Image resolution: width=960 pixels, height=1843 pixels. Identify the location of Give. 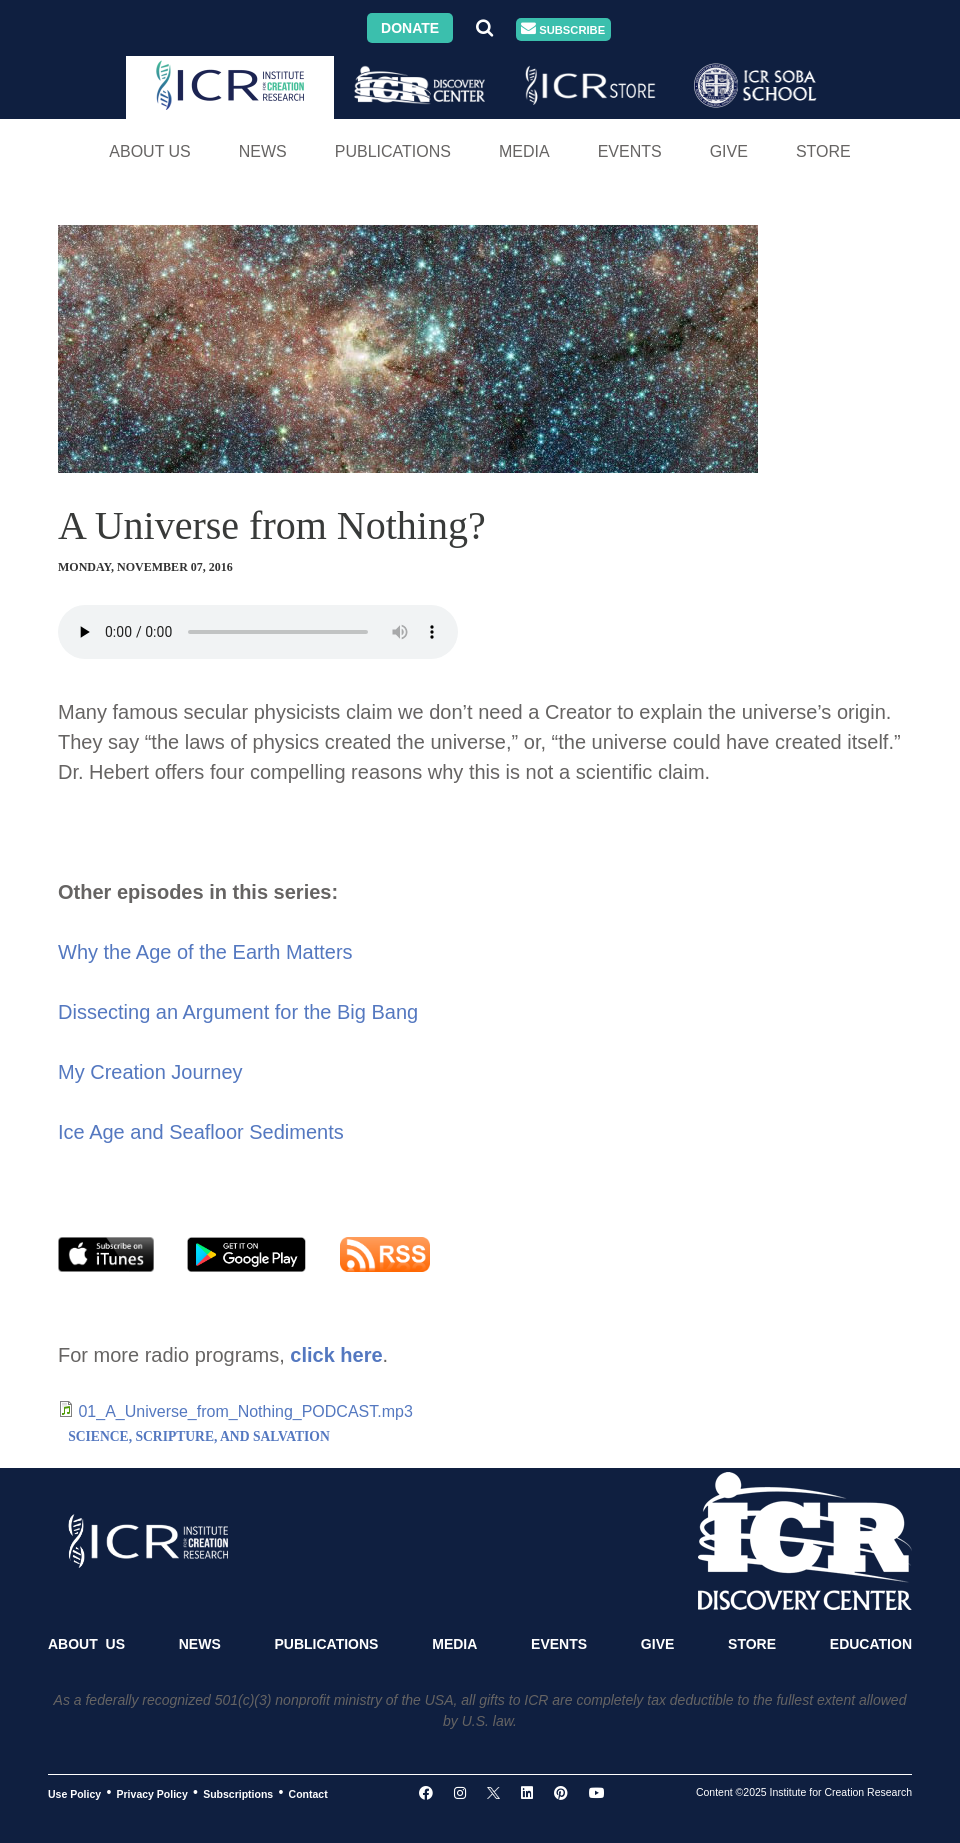
(729, 151).